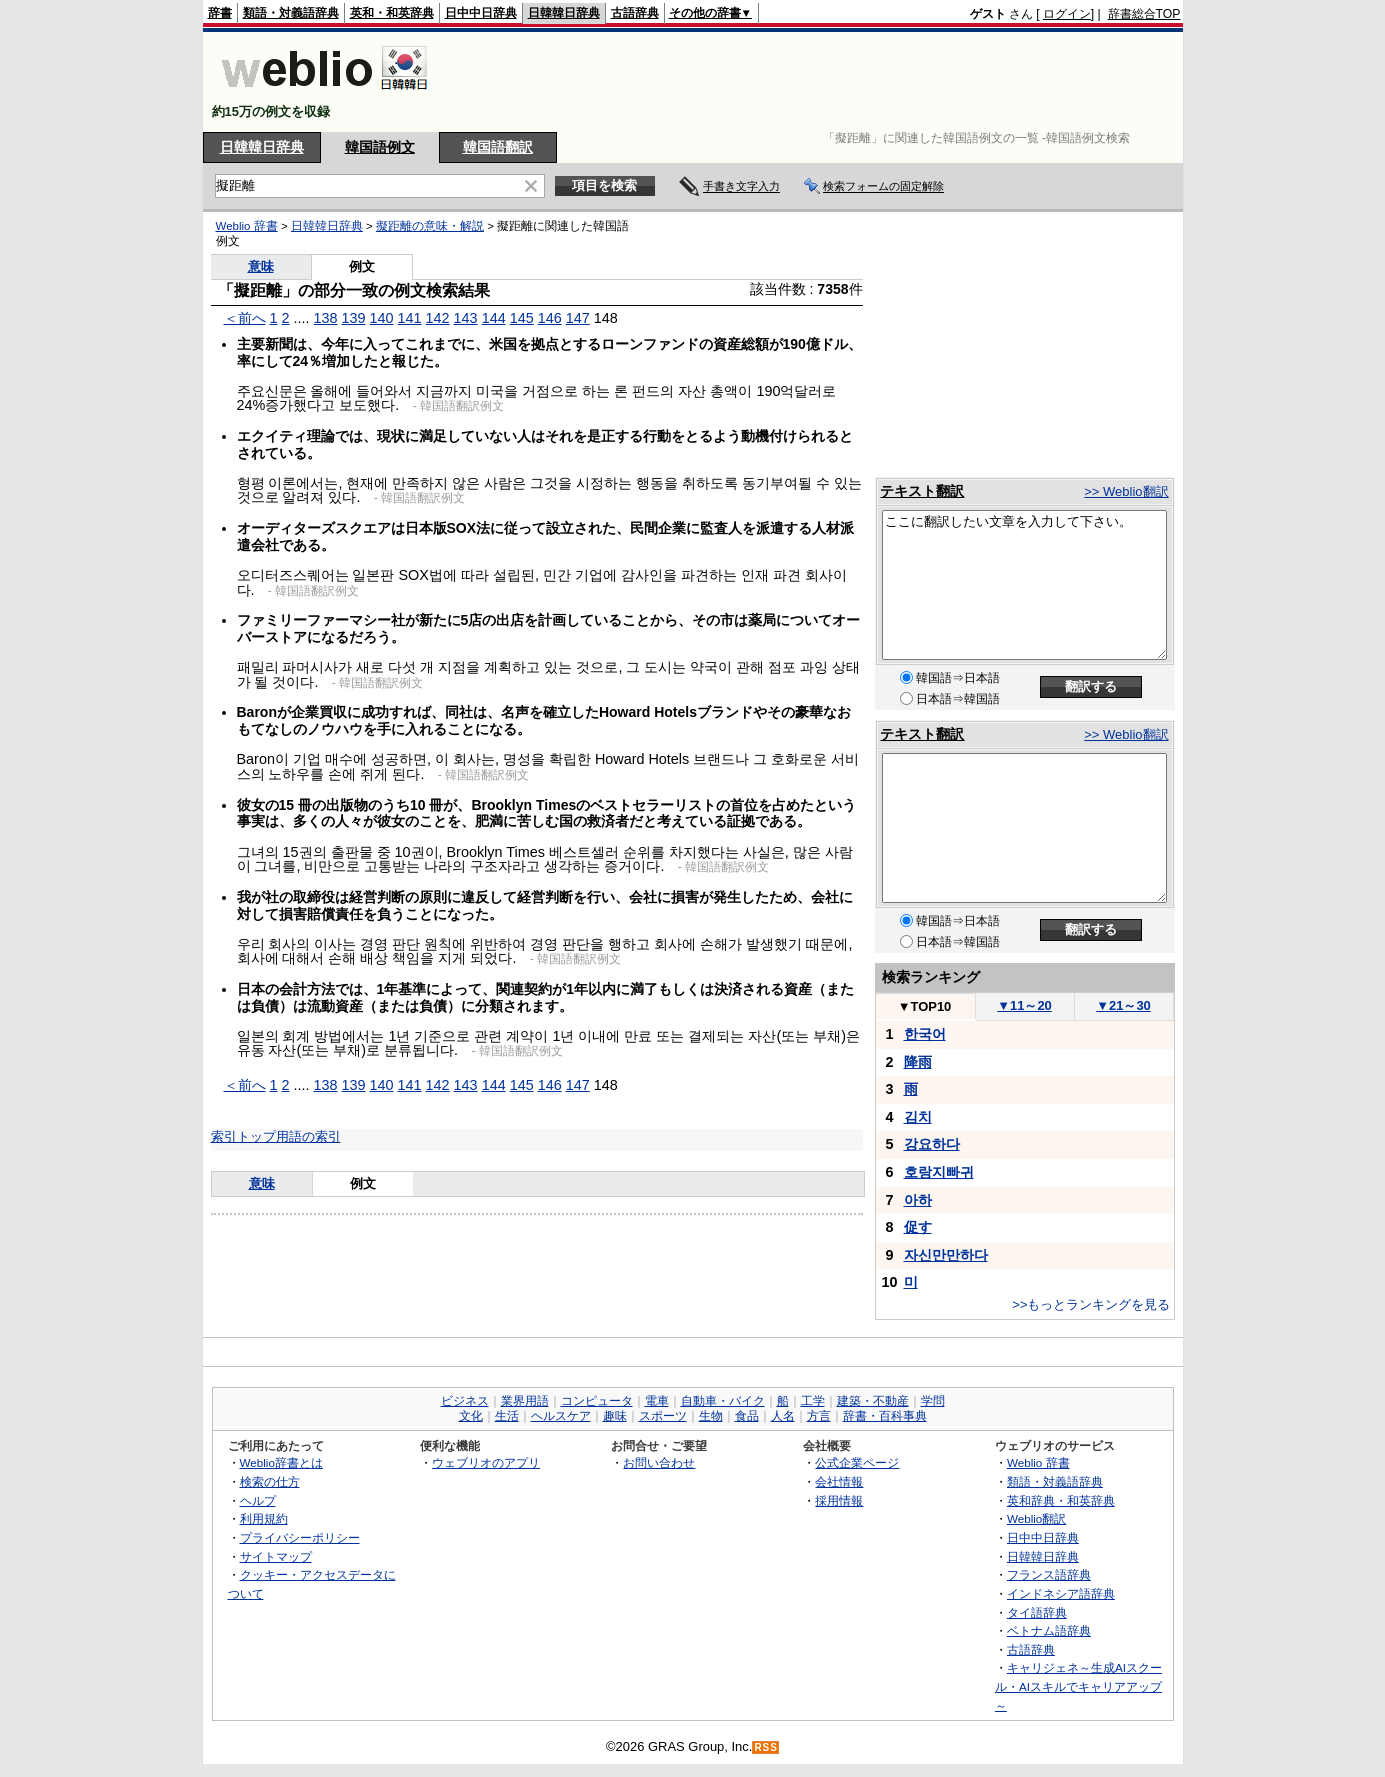 The width and height of the screenshot is (1385, 1777). Describe the element at coordinates (578, 318) in the screenshot. I see `147` at that location.